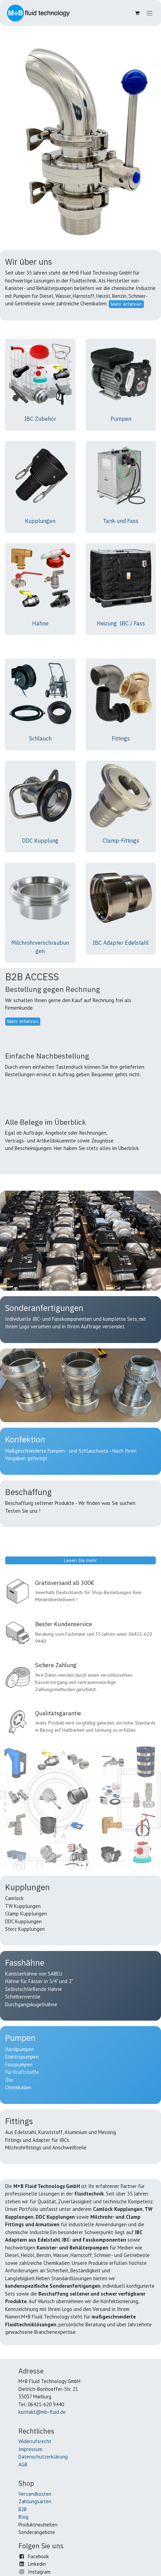 Image resolution: width=161 pixels, height=2576 pixels. Describe the element at coordinates (40, 418) in the screenshot. I see `IBC Zubehör` at that location.